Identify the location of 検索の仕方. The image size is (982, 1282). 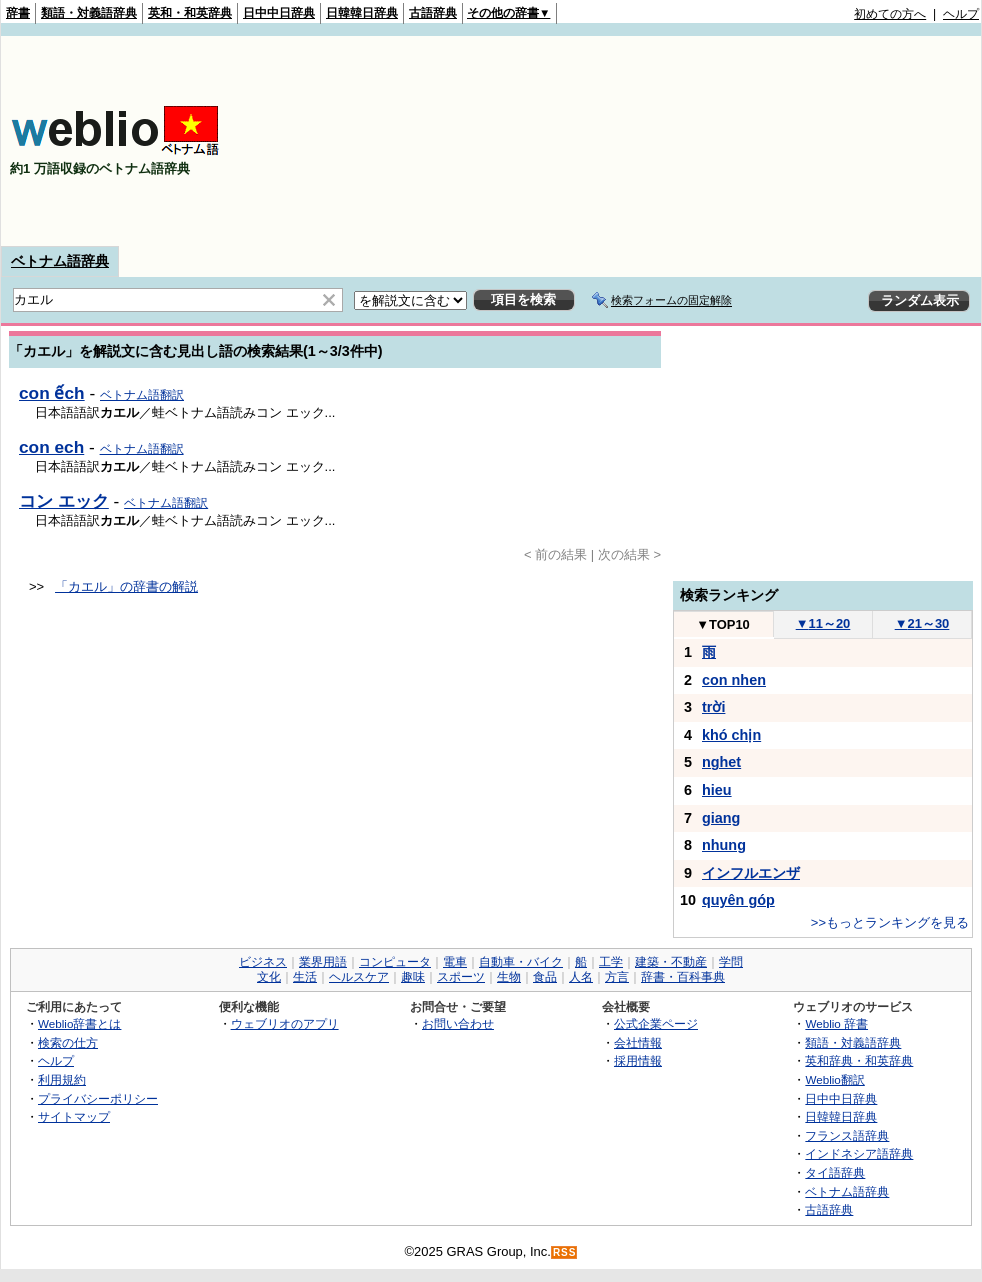
(68, 1042).